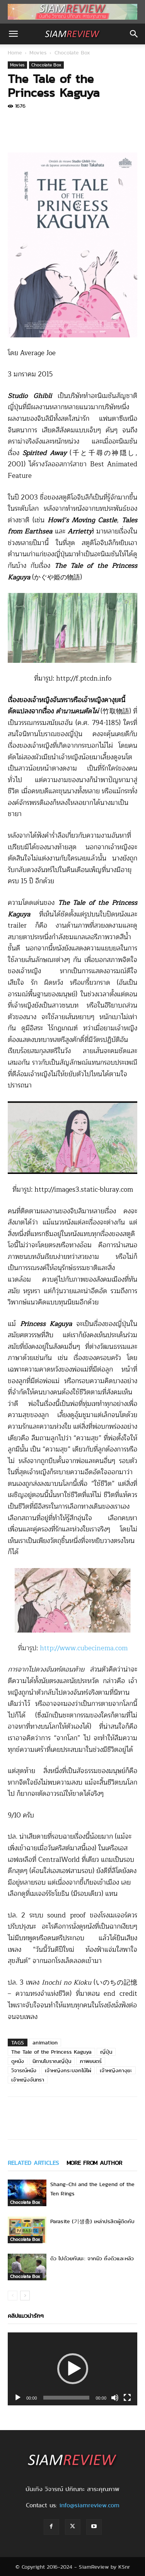 The width and height of the screenshot is (145, 2576). Describe the element at coordinates (89, 2505) in the screenshot. I see `info@siamreview.com` at that location.